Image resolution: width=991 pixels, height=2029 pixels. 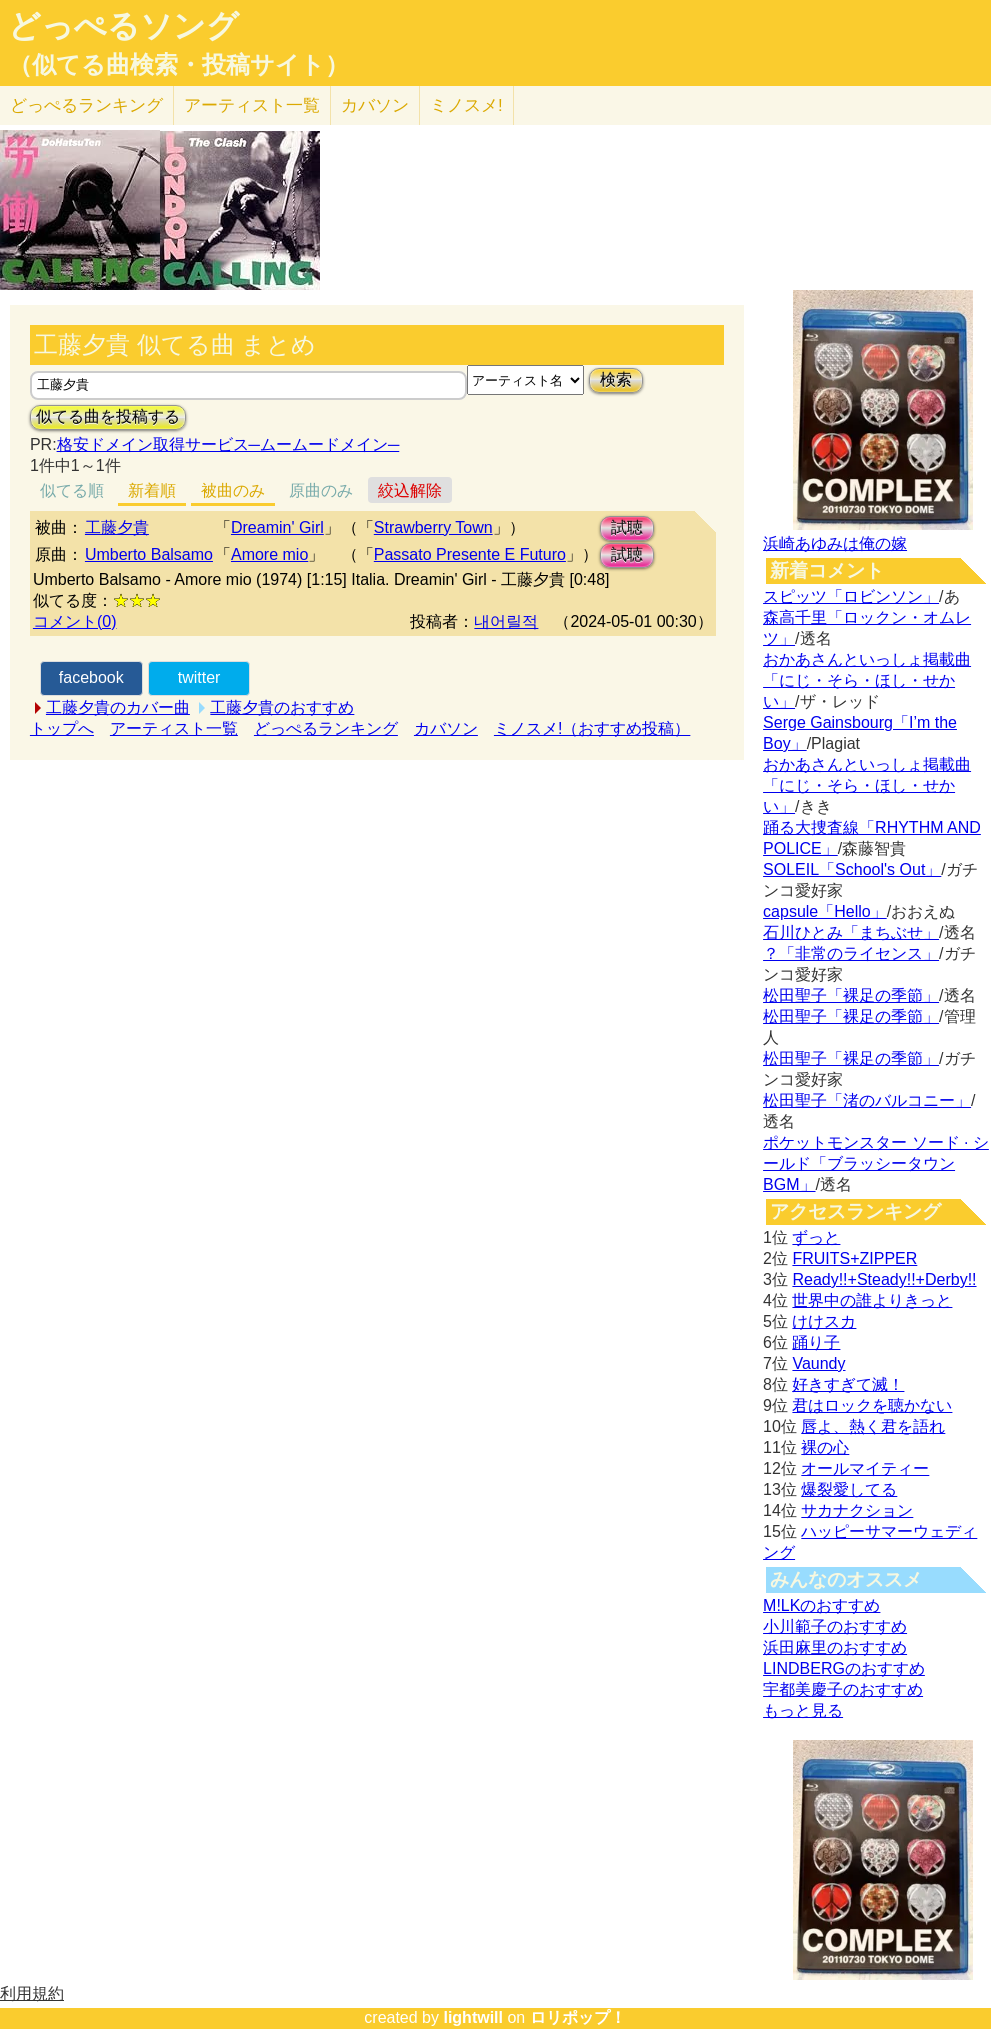 What do you see at coordinates (835, 543) in the screenshot?
I see `浜崎あゆみは俺の嫁` at bounding box center [835, 543].